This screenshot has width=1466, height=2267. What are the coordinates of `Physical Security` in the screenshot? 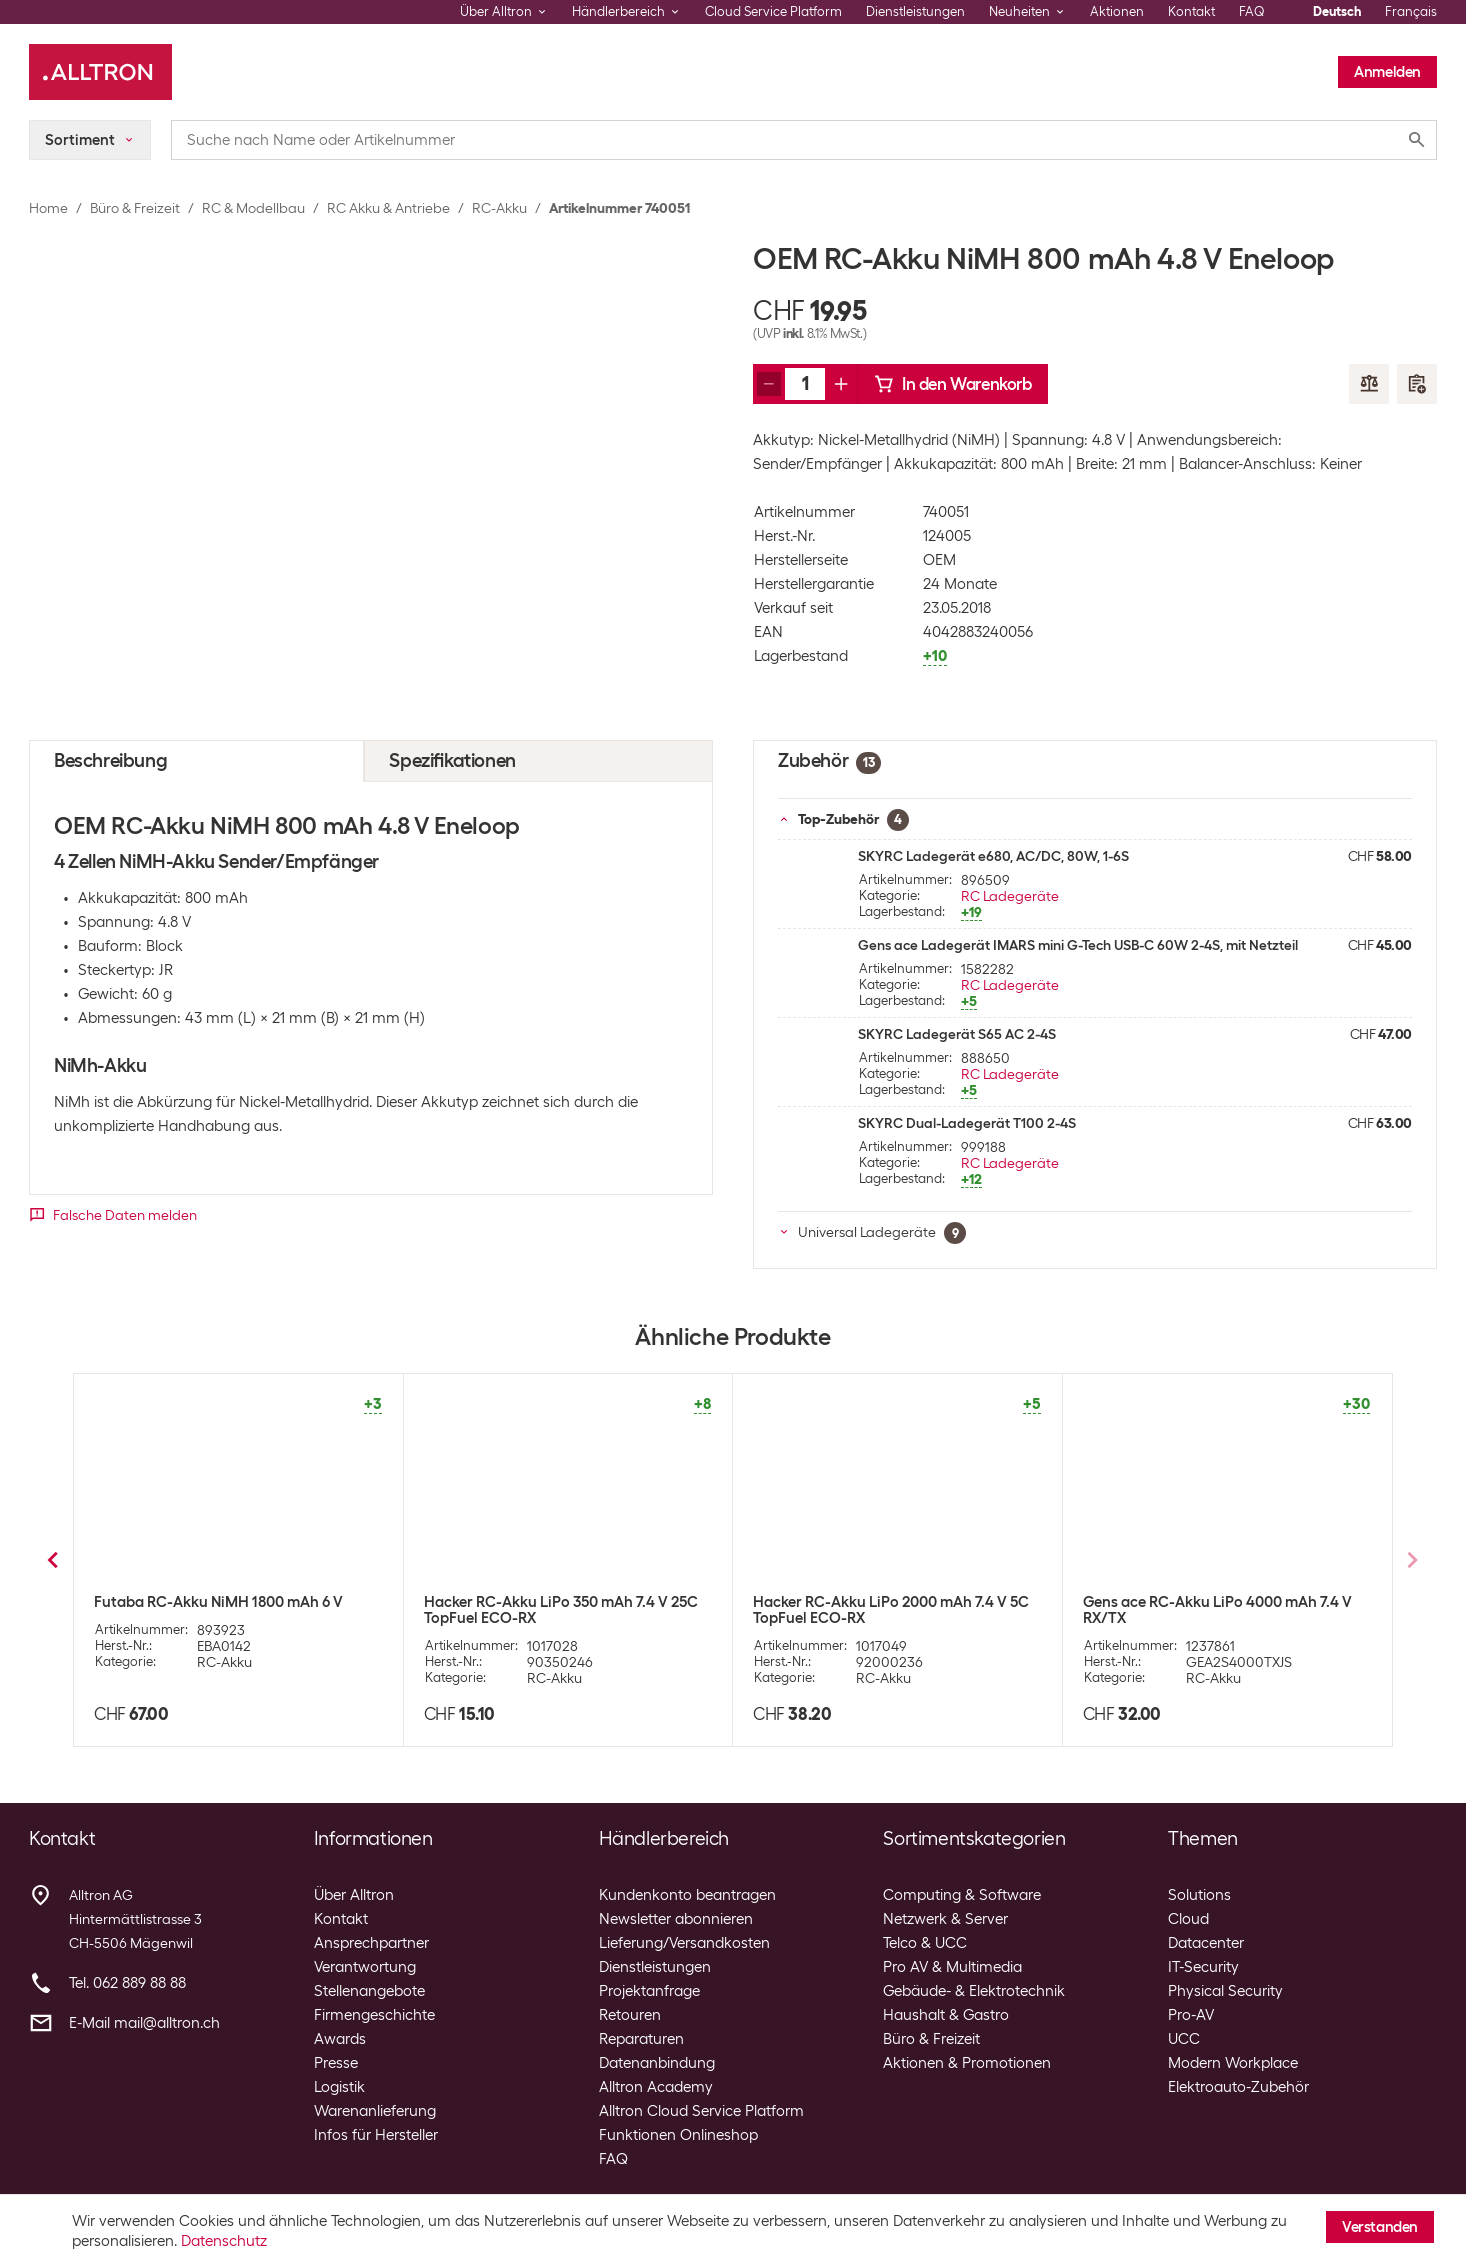 It's located at (1225, 1991).